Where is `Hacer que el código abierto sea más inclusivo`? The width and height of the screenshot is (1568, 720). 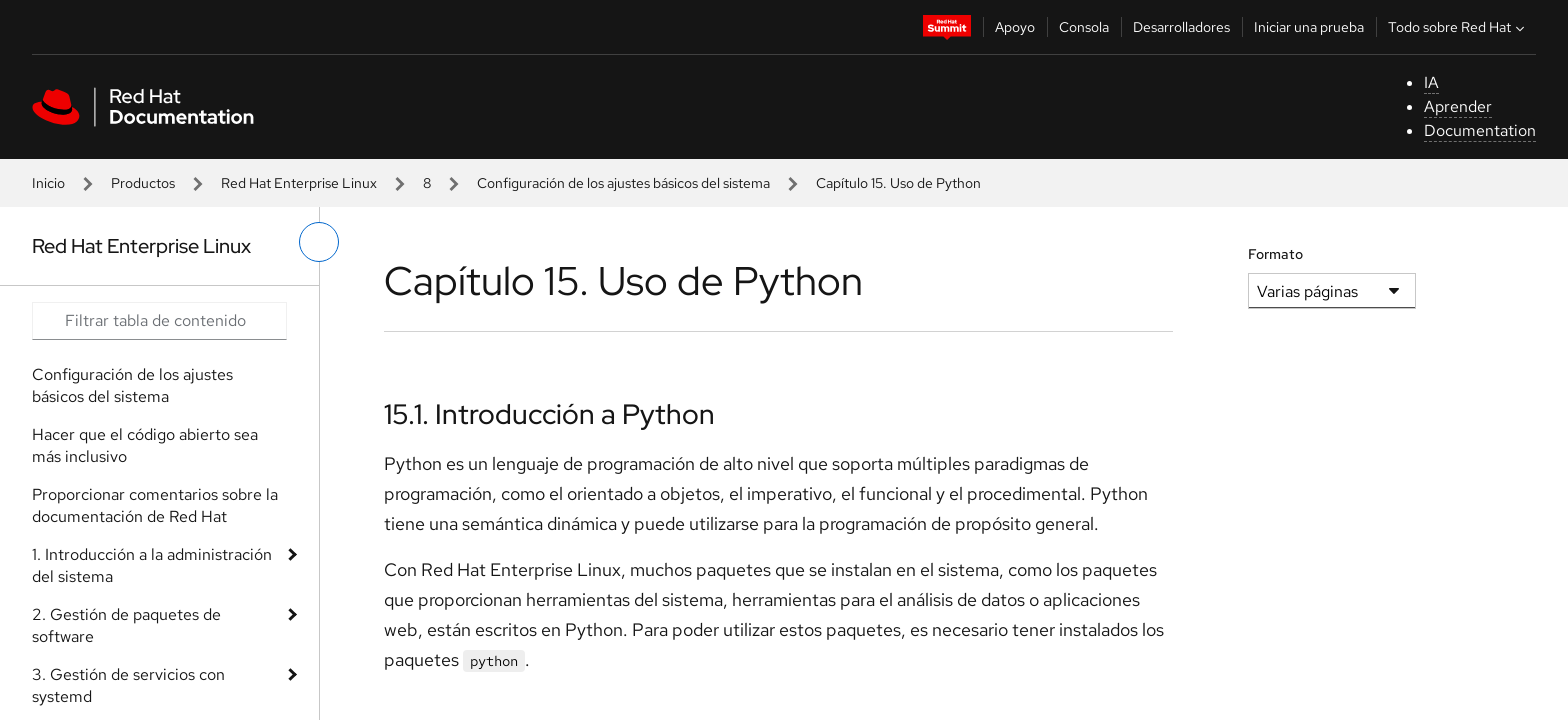
Hacer que el código abierto sea más inclusivo is located at coordinates (145, 445).